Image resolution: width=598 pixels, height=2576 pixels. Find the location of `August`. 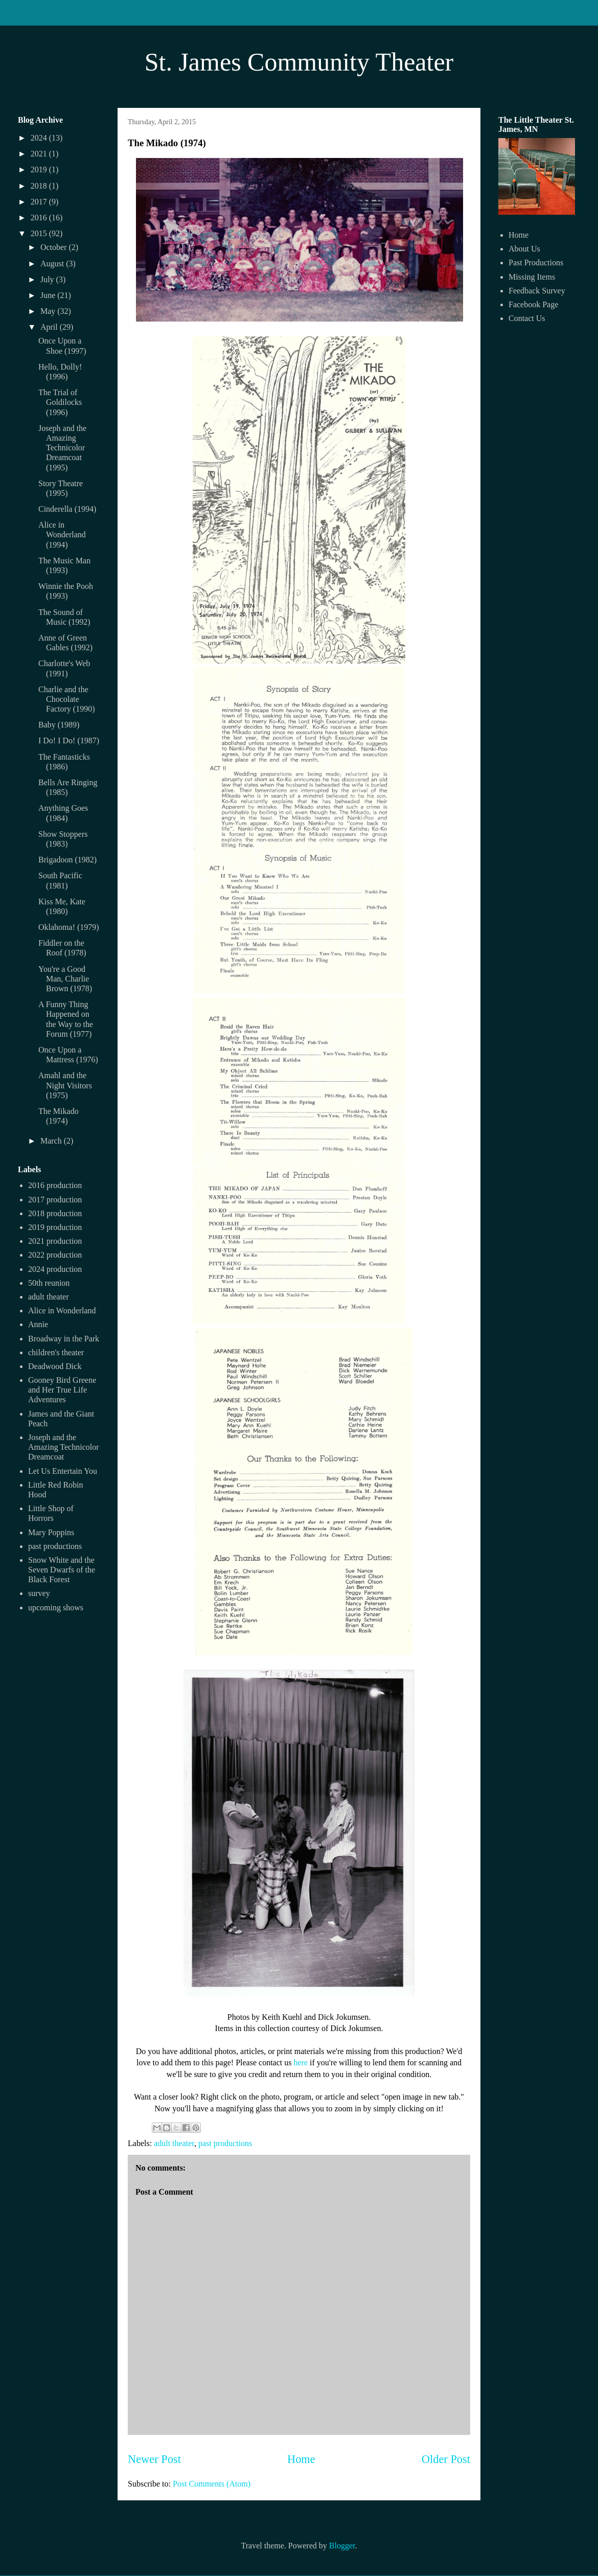

August is located at coordinates (53, 263).